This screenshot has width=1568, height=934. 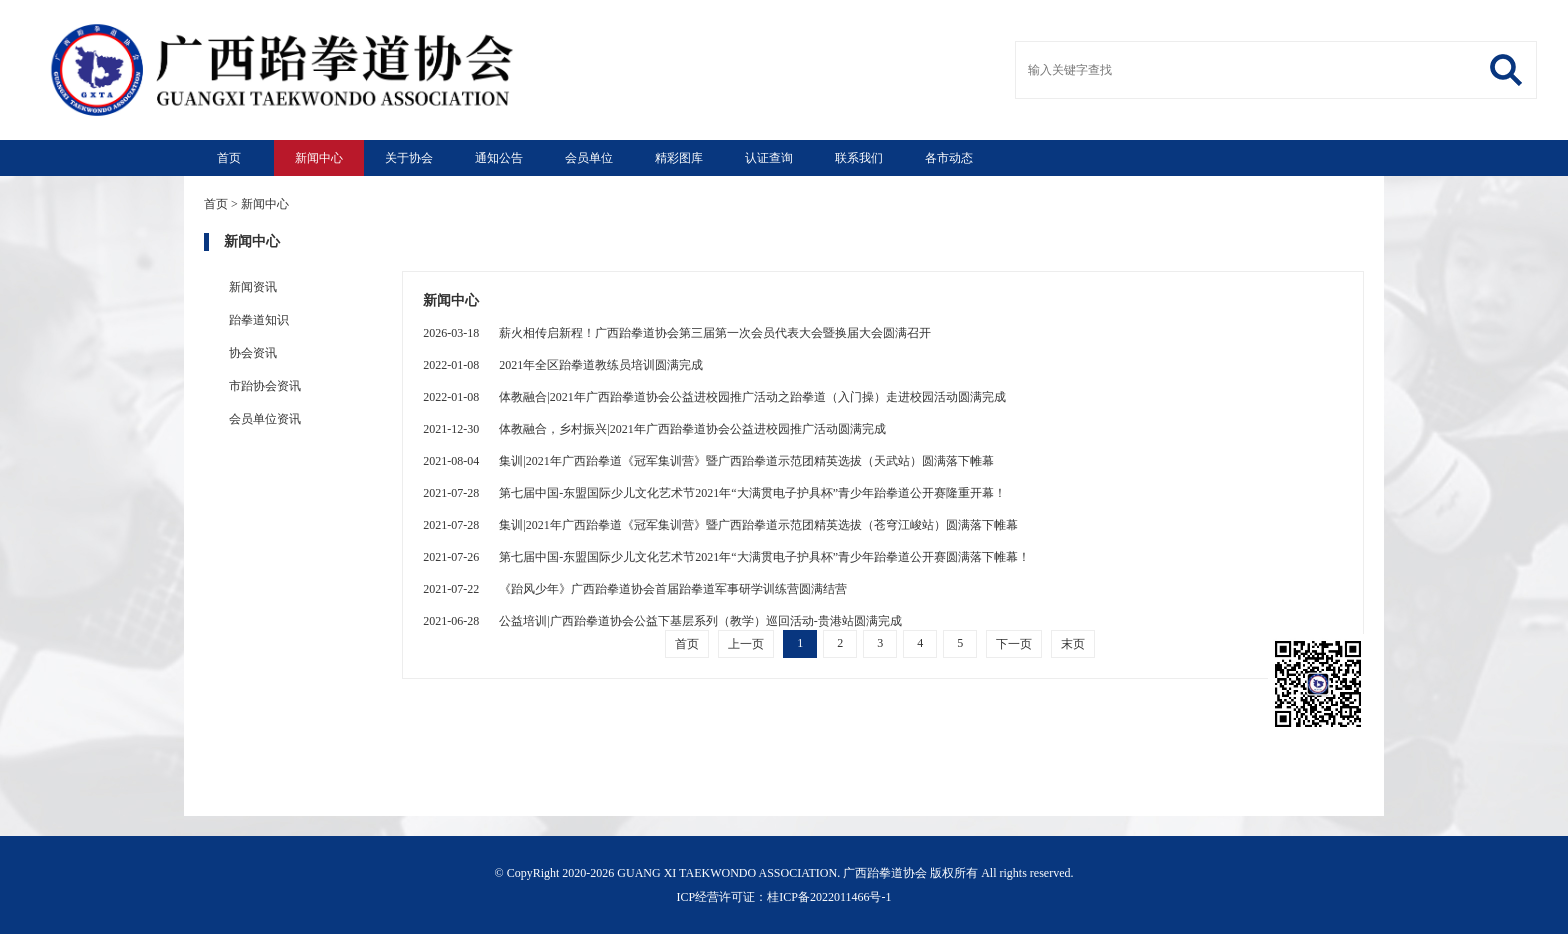 What do you see at coordinates (949, 158) in the screenshot?
I see `各市动态` at bounding box center [949, 158].